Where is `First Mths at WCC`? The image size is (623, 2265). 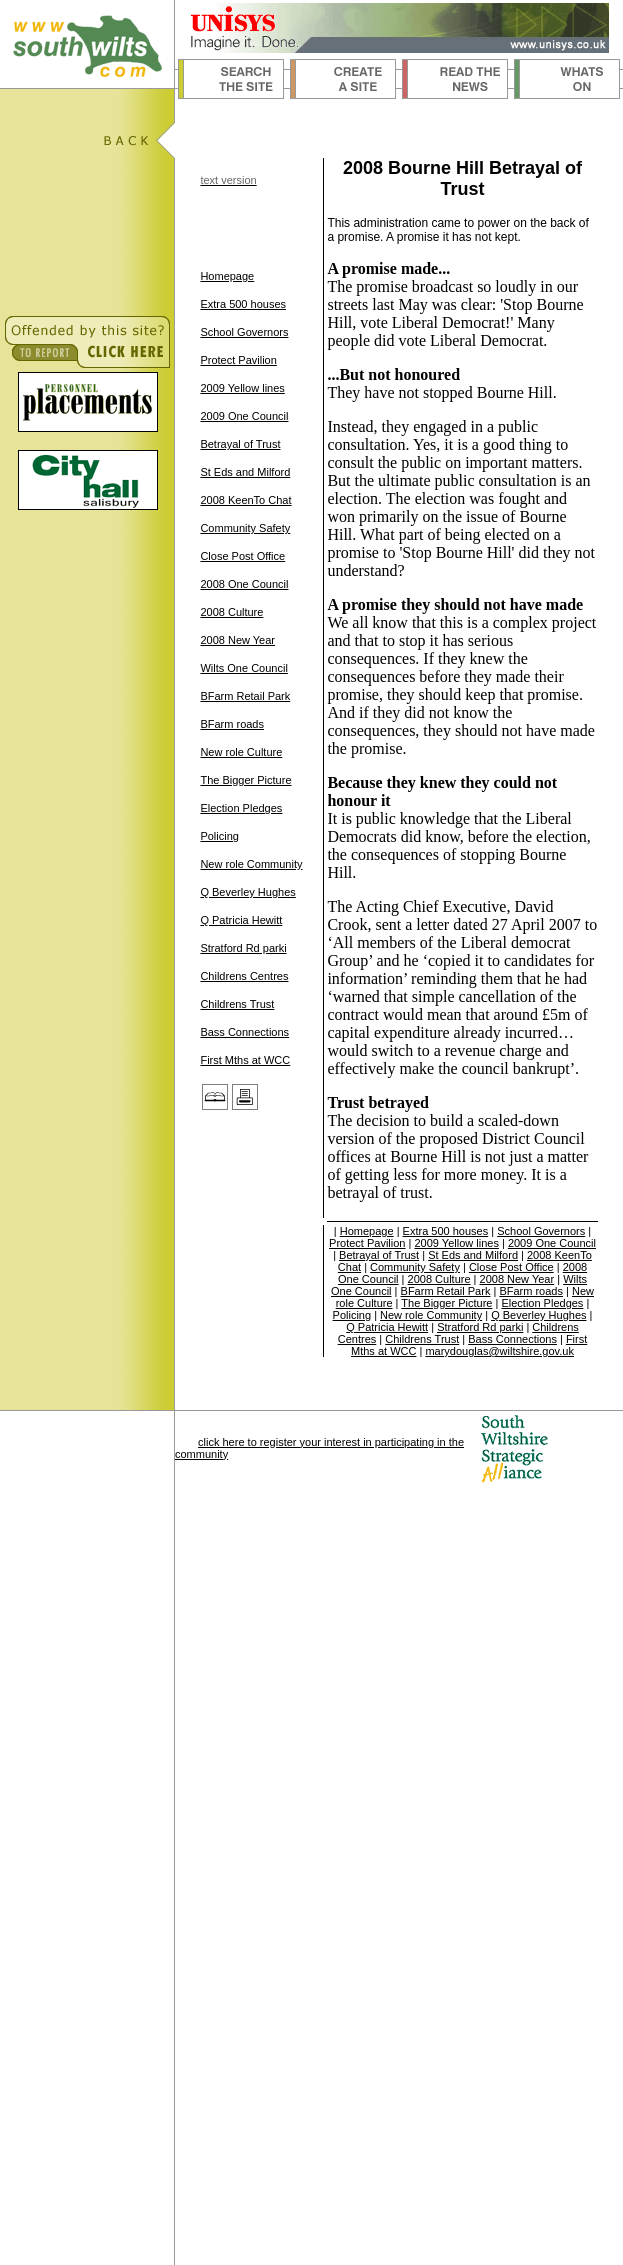 First Mths at WCC is located at coordinates (245, 1060).